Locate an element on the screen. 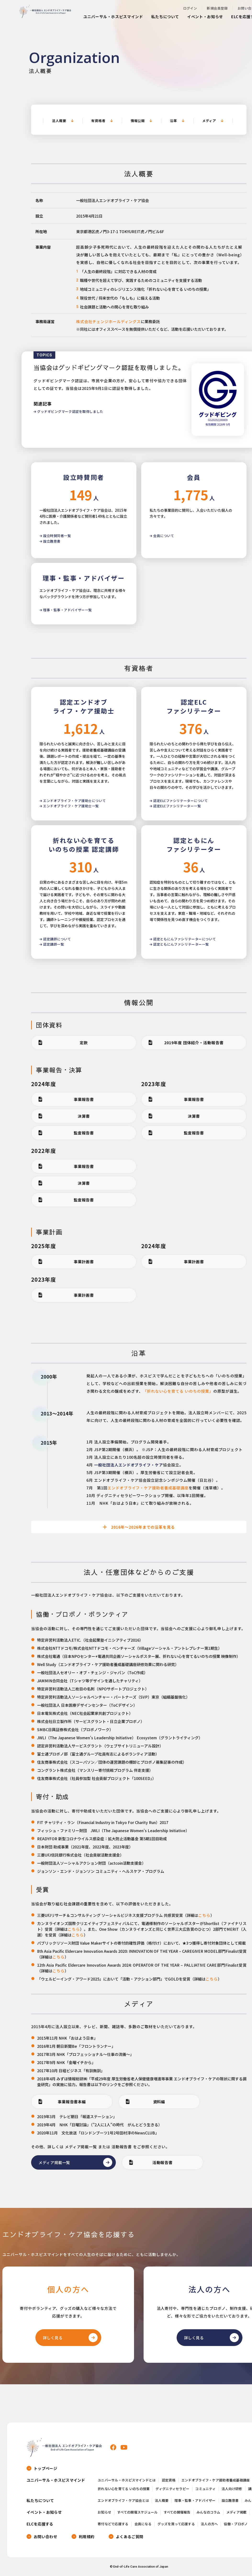  会員になる is located at coordinates (142, 2524).